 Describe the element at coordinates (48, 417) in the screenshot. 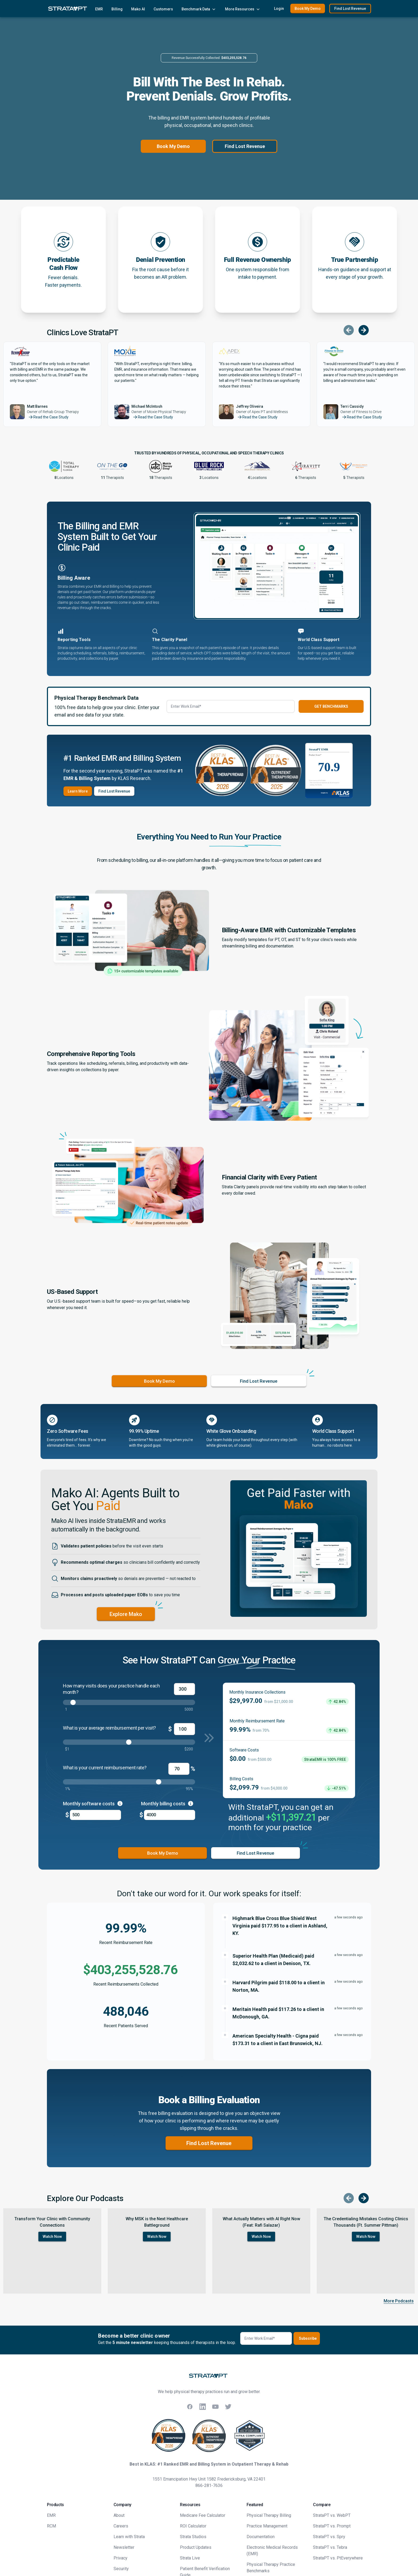

I see `Read the Case Study` at that location.